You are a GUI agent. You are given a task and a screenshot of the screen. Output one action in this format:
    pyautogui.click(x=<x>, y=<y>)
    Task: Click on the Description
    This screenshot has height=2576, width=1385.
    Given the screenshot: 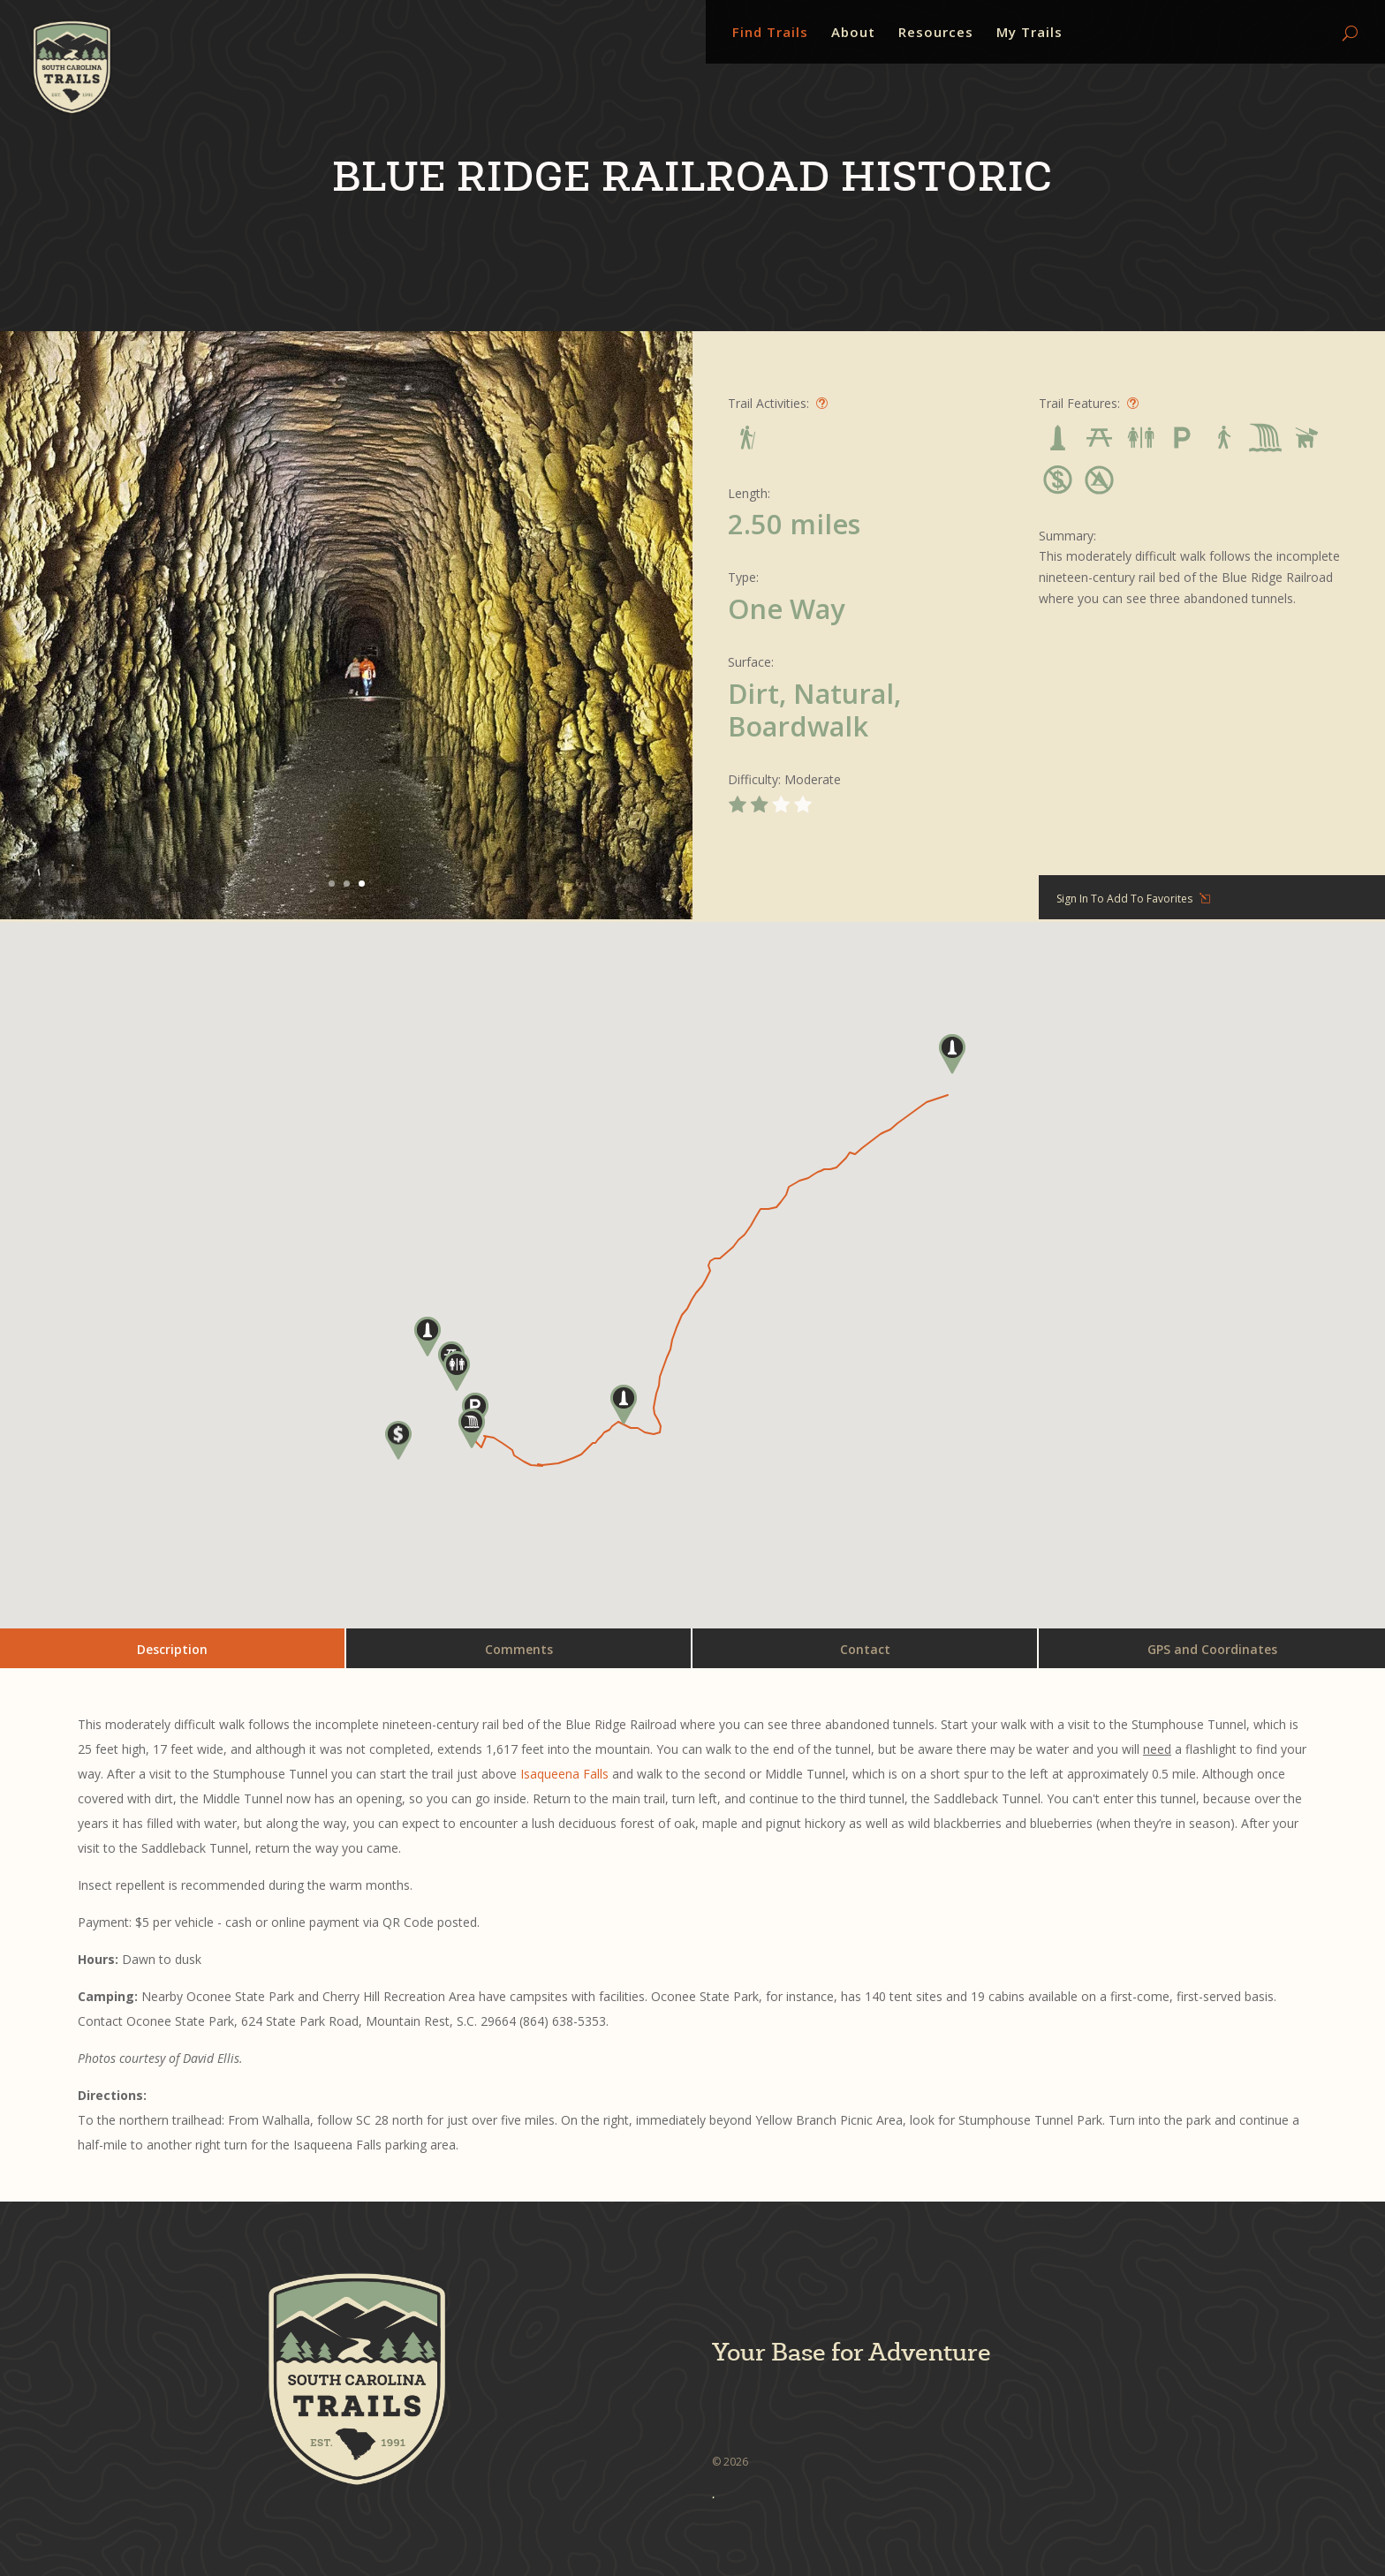 What is the action you would take?
    pyautogui.click(x=172, y=1649)
    